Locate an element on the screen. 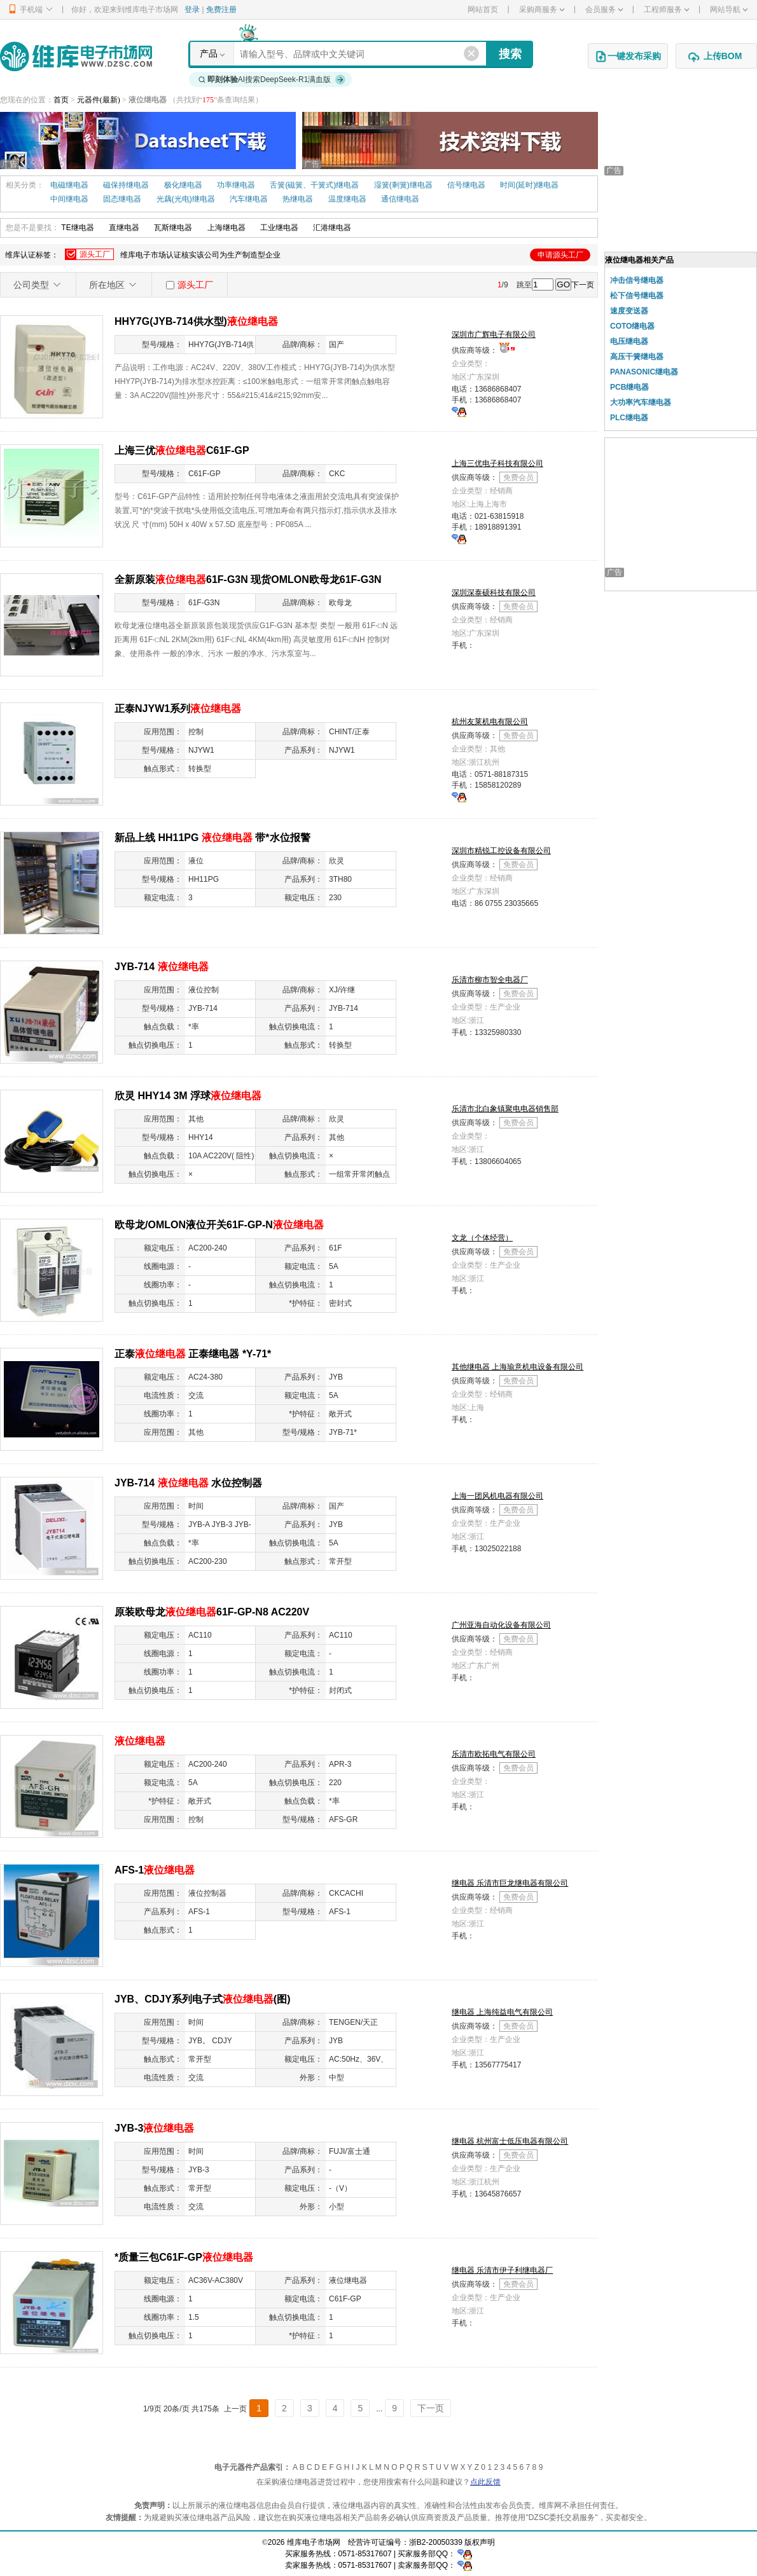 The image size is (757, 2576). TE继电器 is located at coordinates (77, 227).